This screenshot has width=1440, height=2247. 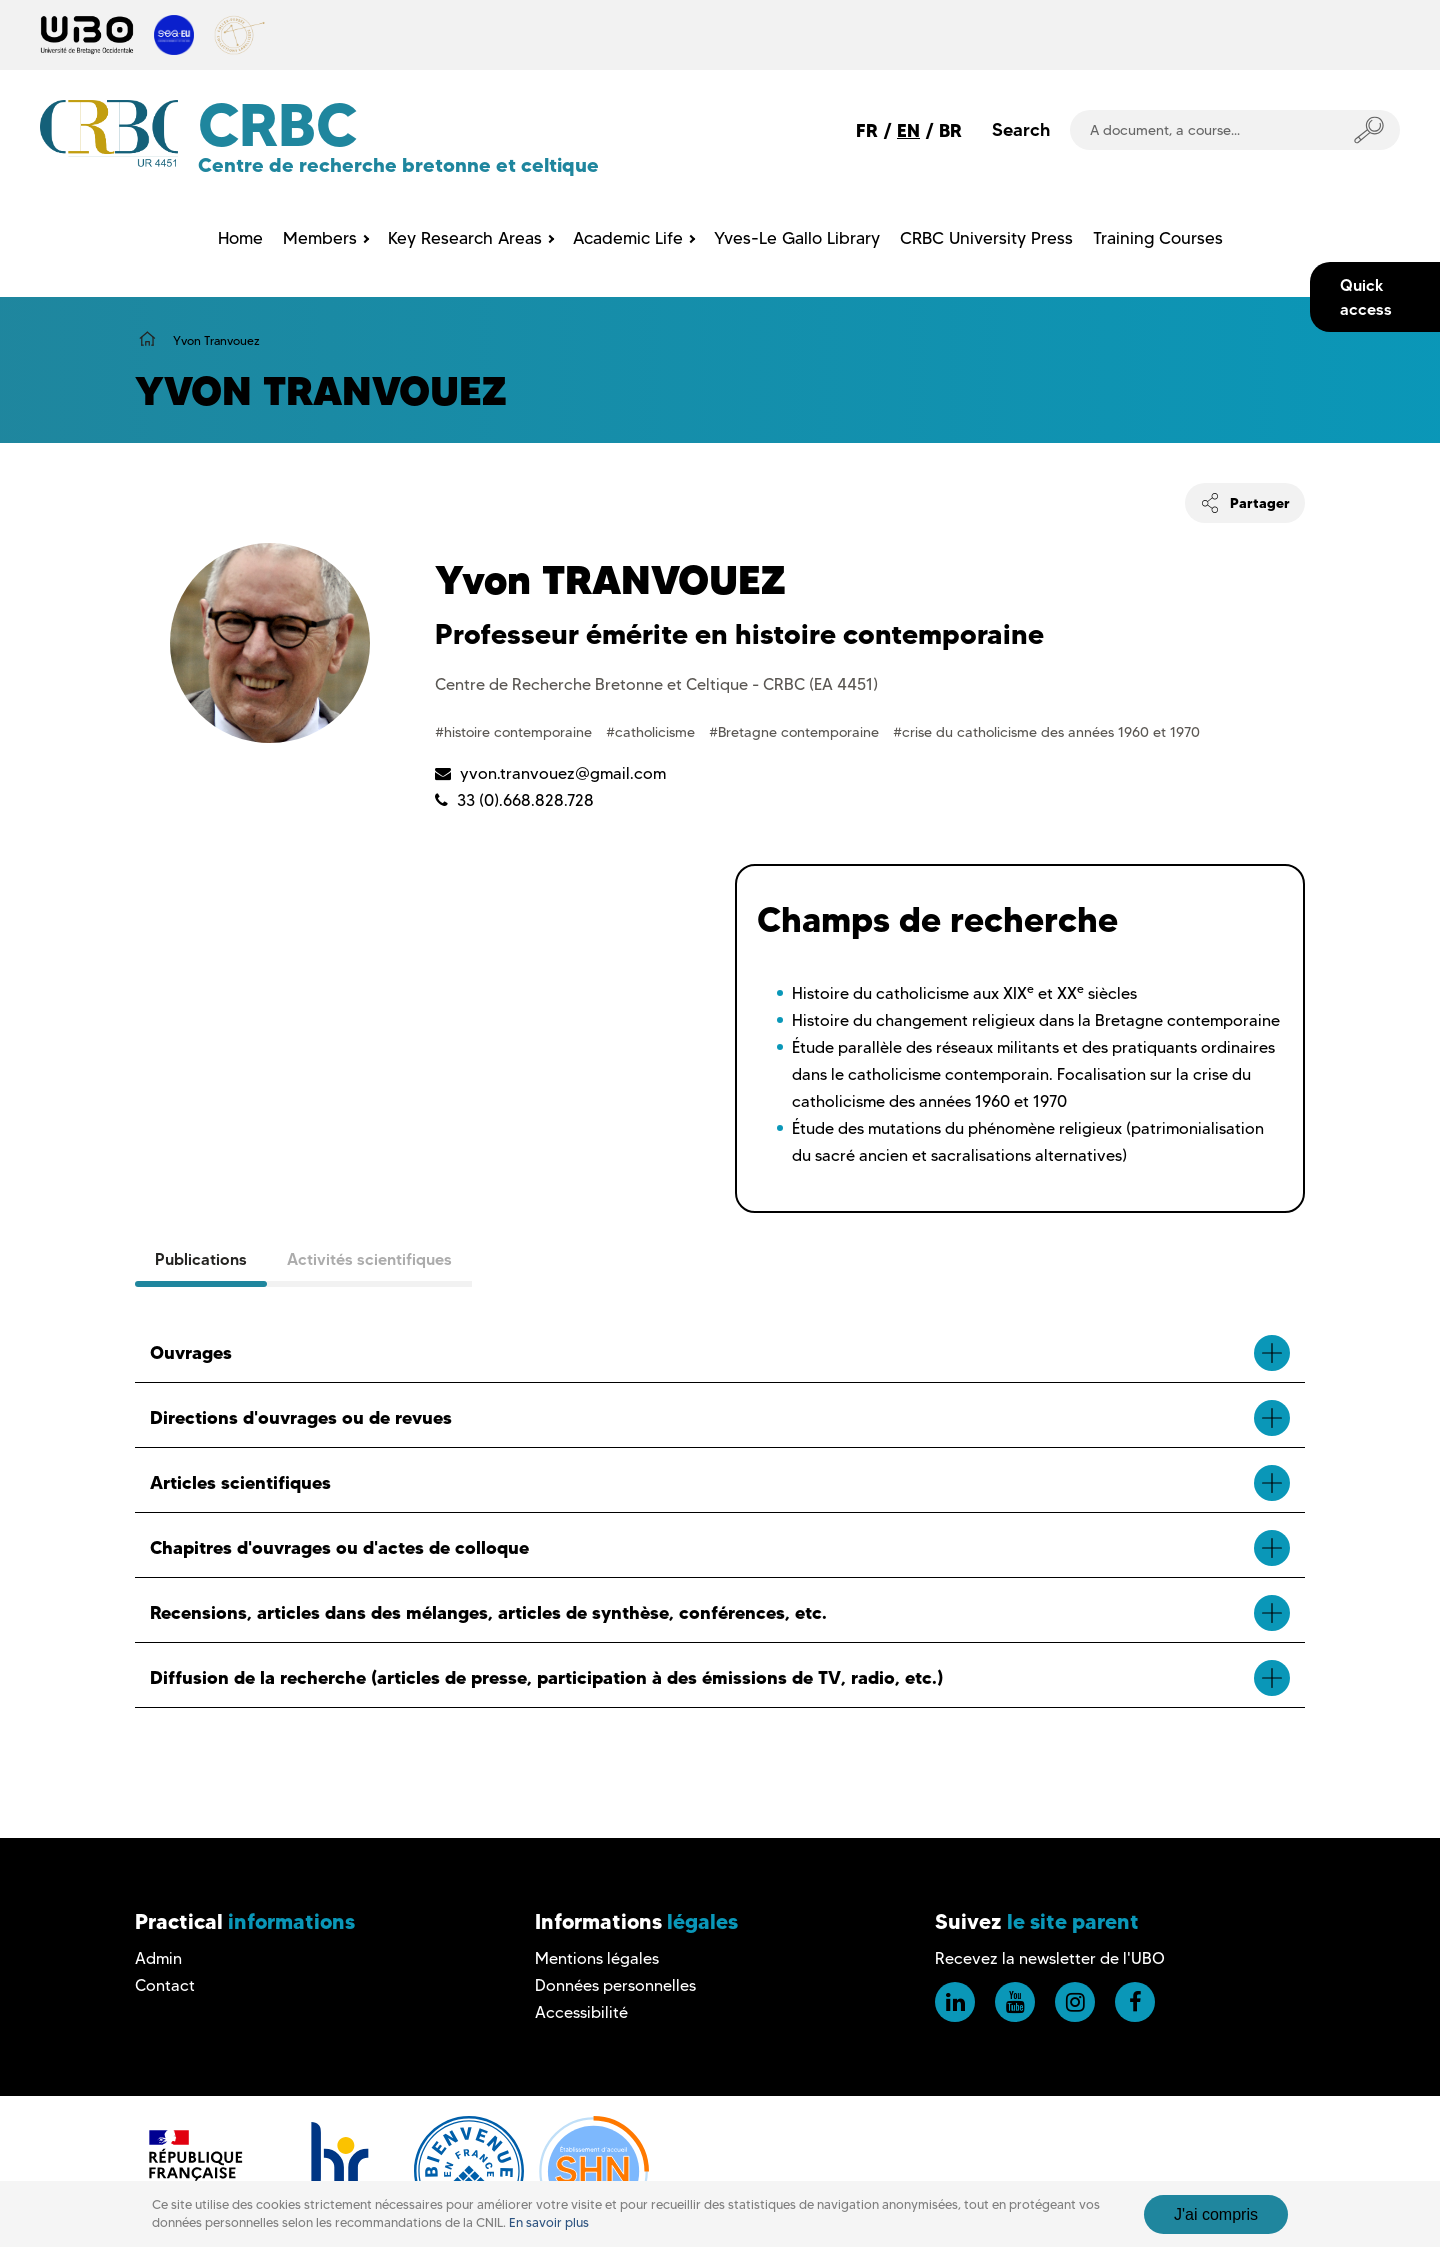 What do you see at coordinates (369, 1259) in the screenshot?
I see `Activités scientifiques` at bounding box center [369, 1259].